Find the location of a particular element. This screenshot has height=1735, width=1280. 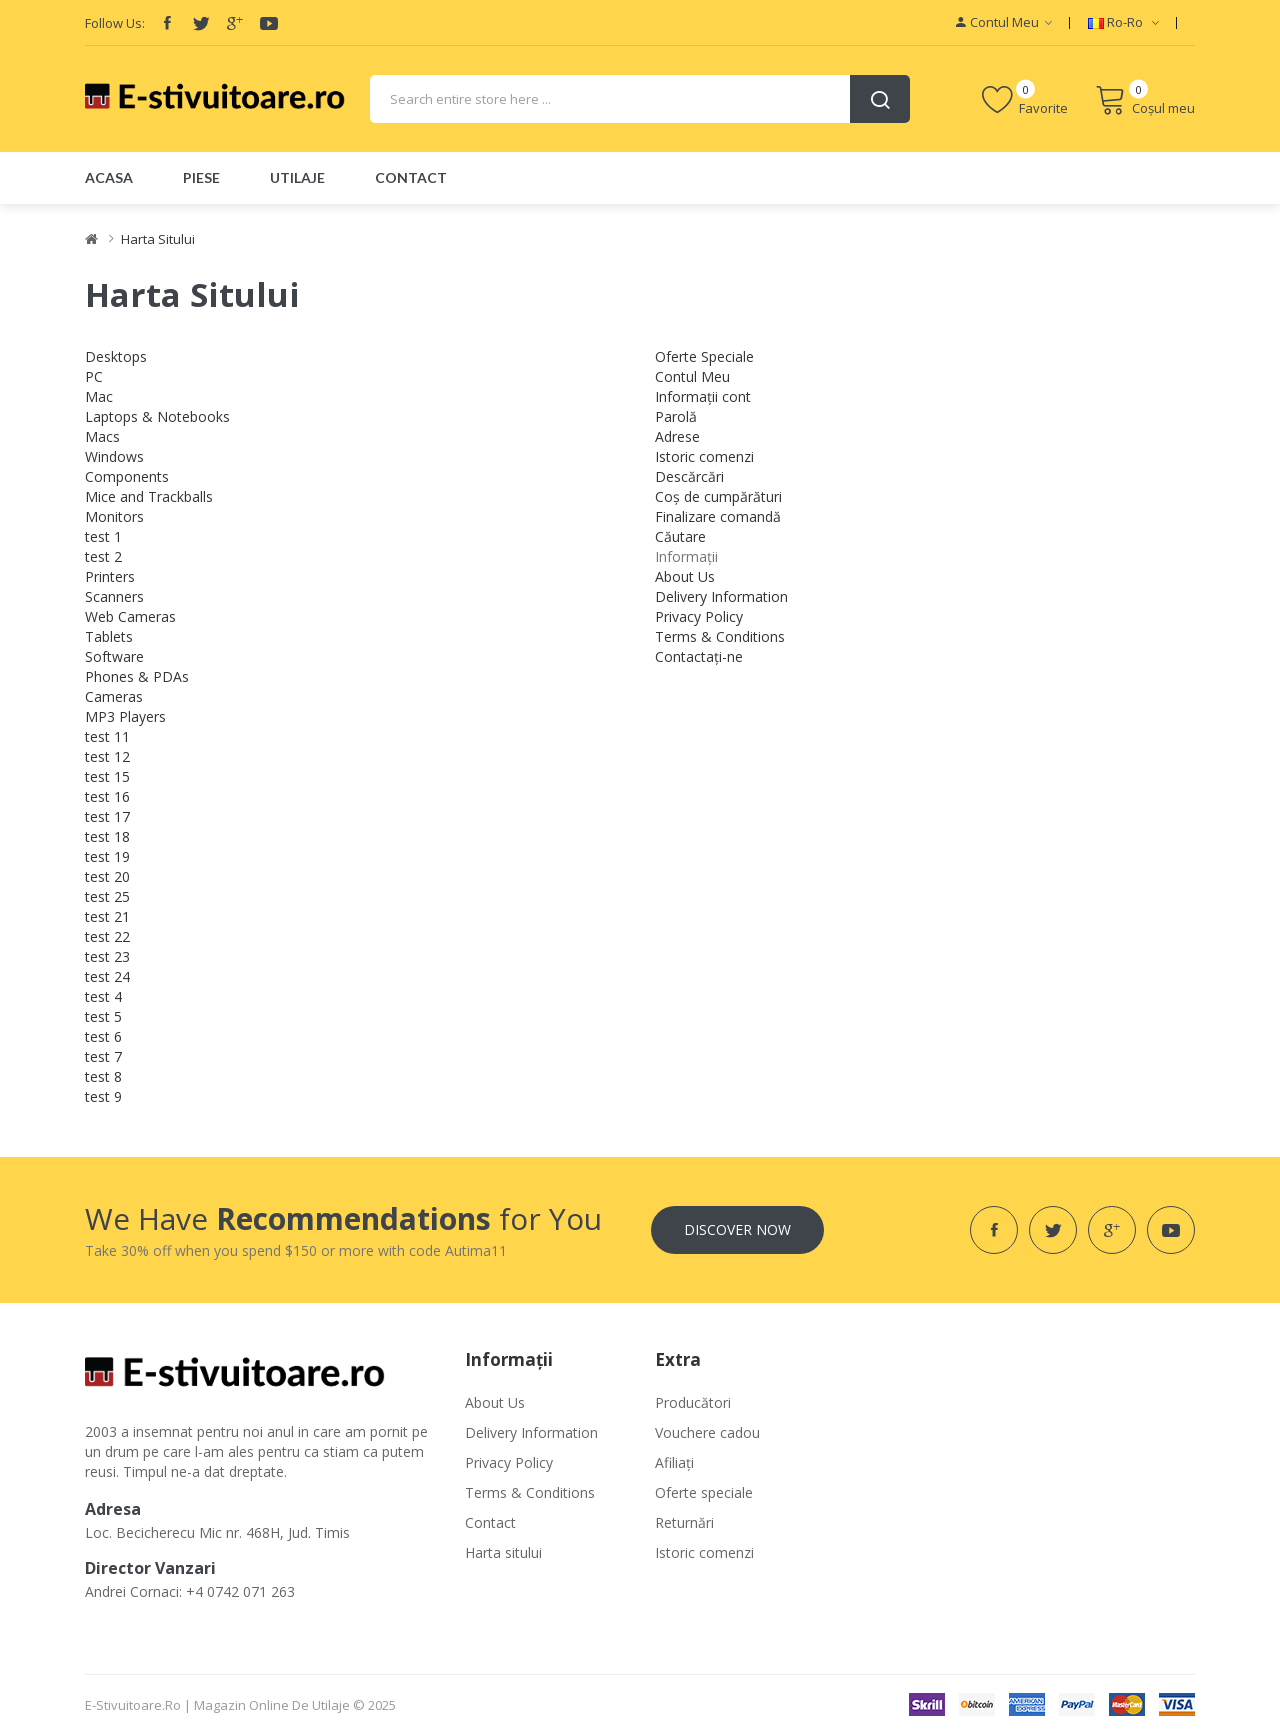

About Us is located at coordinates (685, 576).